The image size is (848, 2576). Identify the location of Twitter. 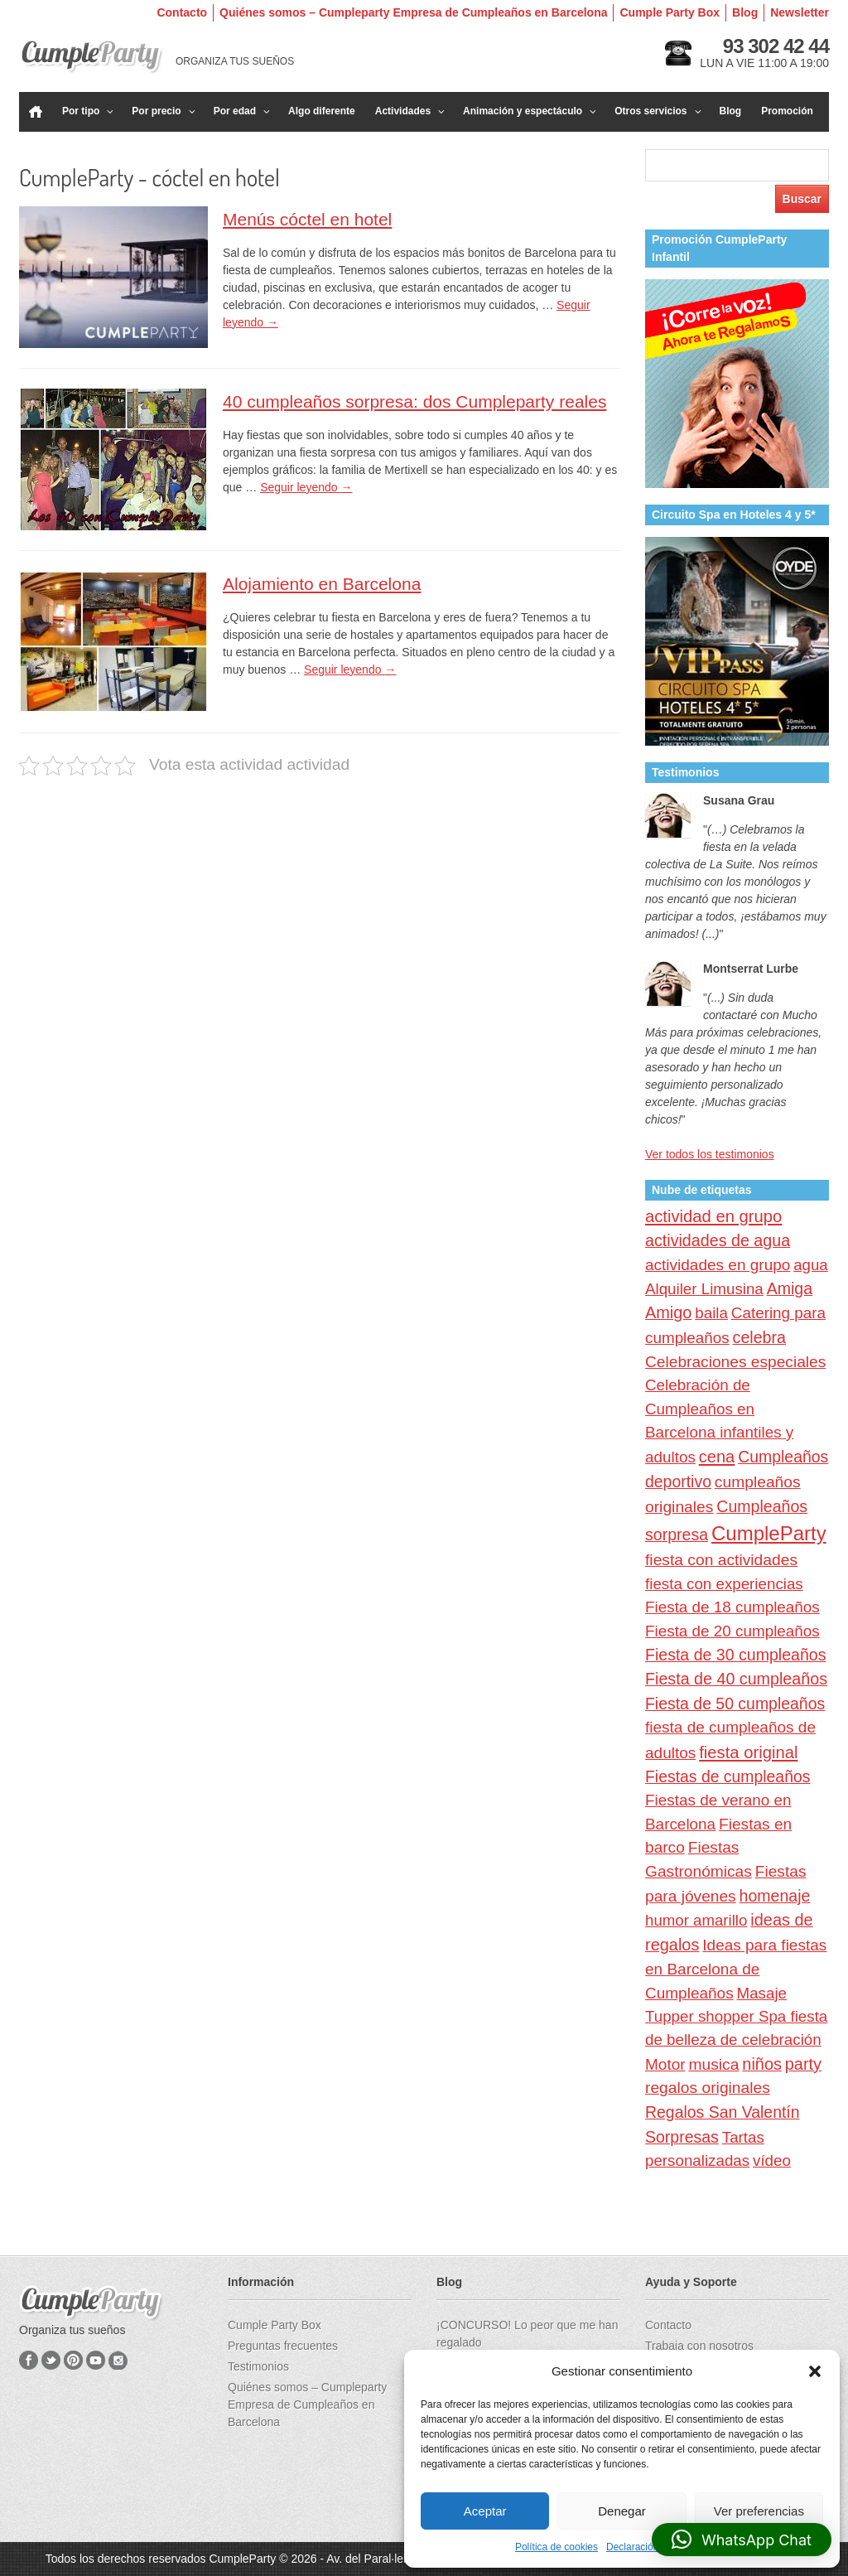
(50, 2360).